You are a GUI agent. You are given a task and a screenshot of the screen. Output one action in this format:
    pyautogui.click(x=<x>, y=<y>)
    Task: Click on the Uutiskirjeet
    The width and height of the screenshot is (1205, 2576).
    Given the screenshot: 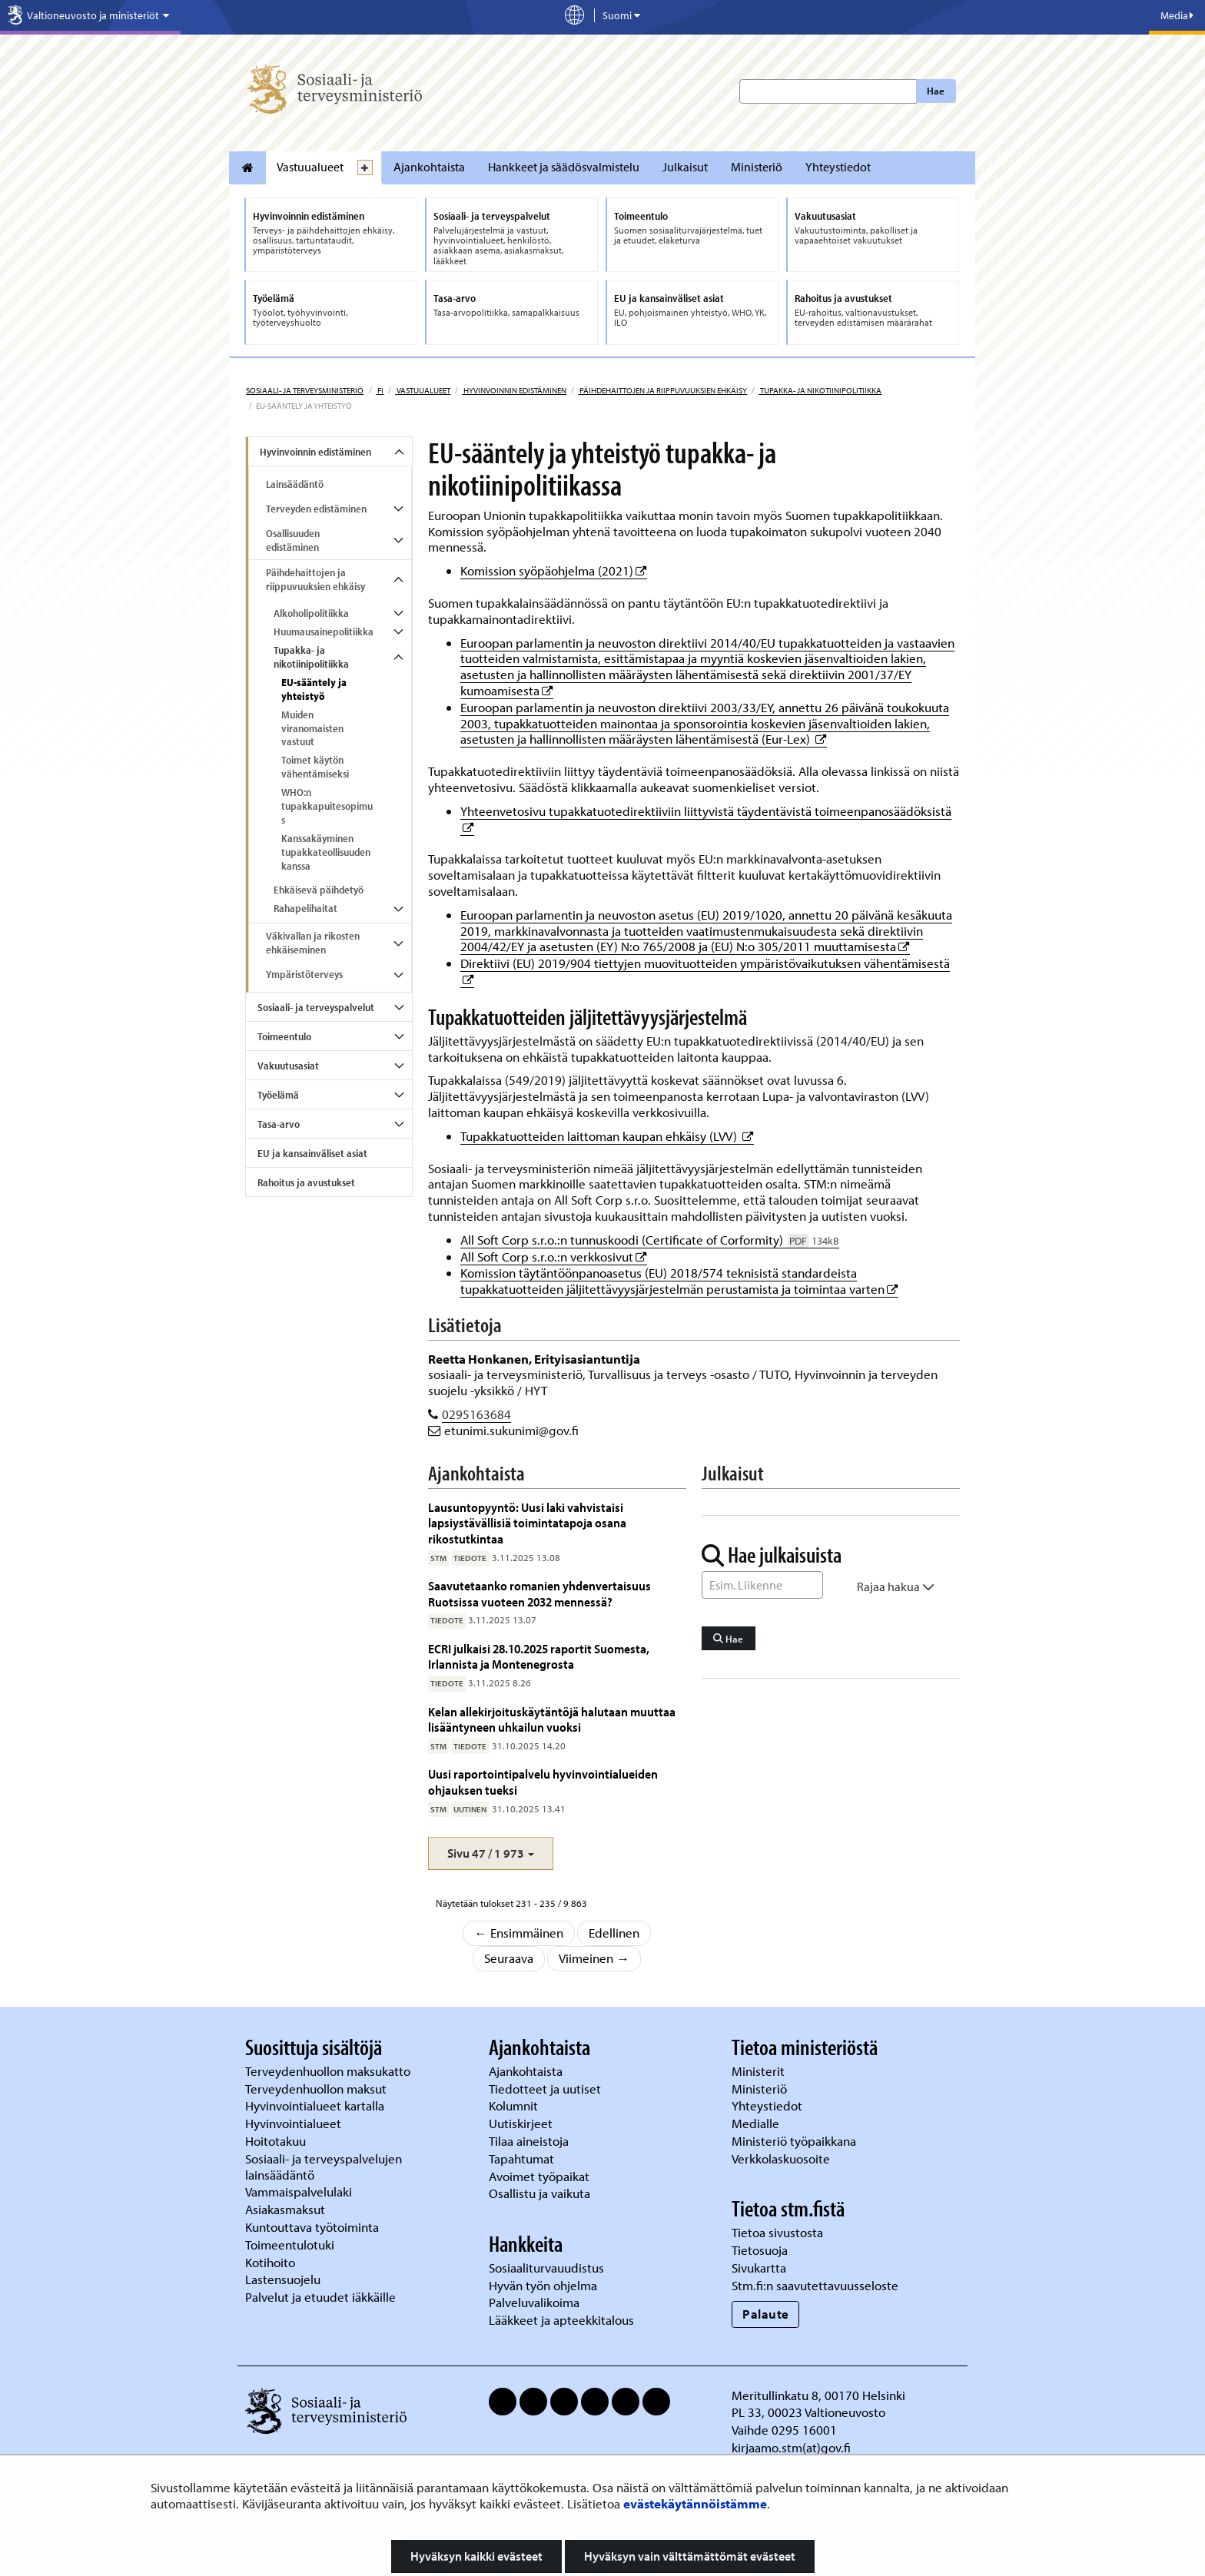 What is the action you would take?
    pyautogui.click(x=522, y=2123)
    